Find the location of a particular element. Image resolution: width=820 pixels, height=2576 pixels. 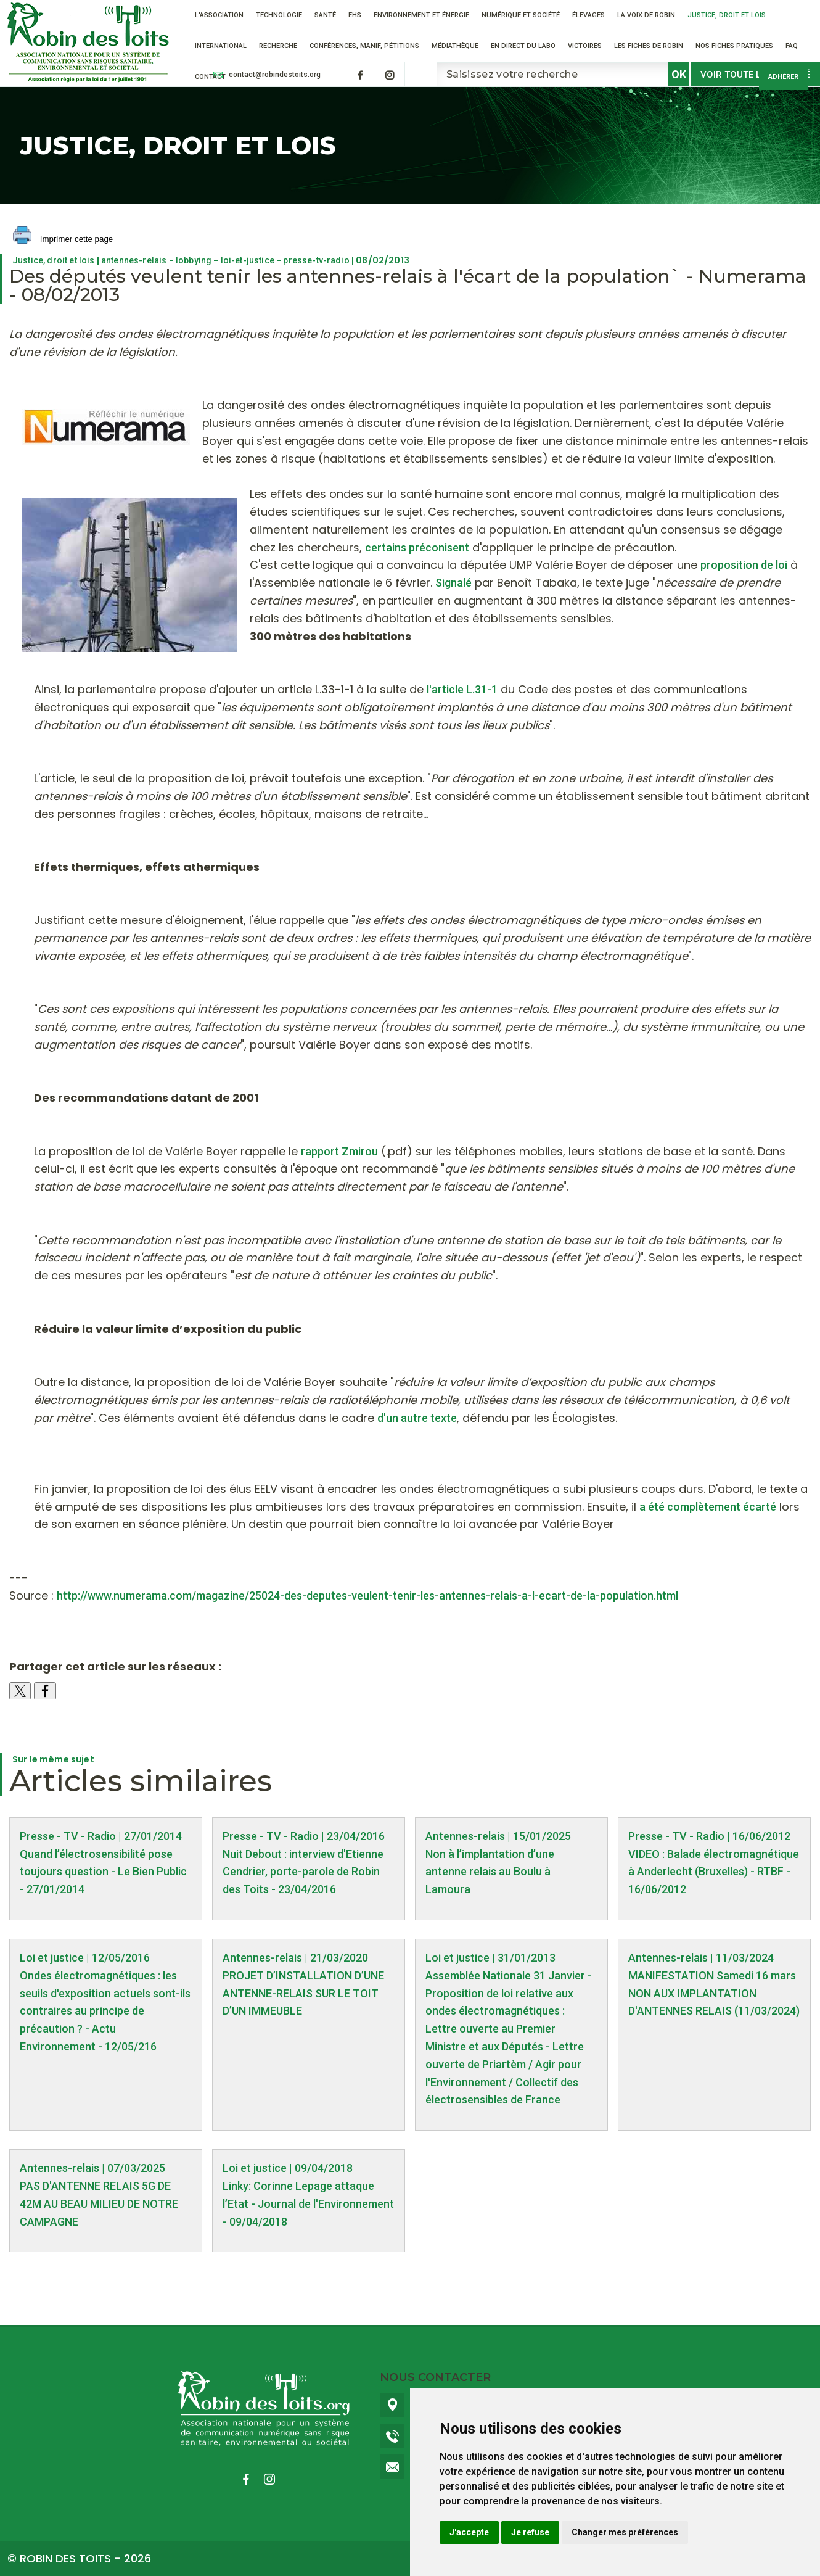

d'un autre texte is located at coordinates (417, 1417).